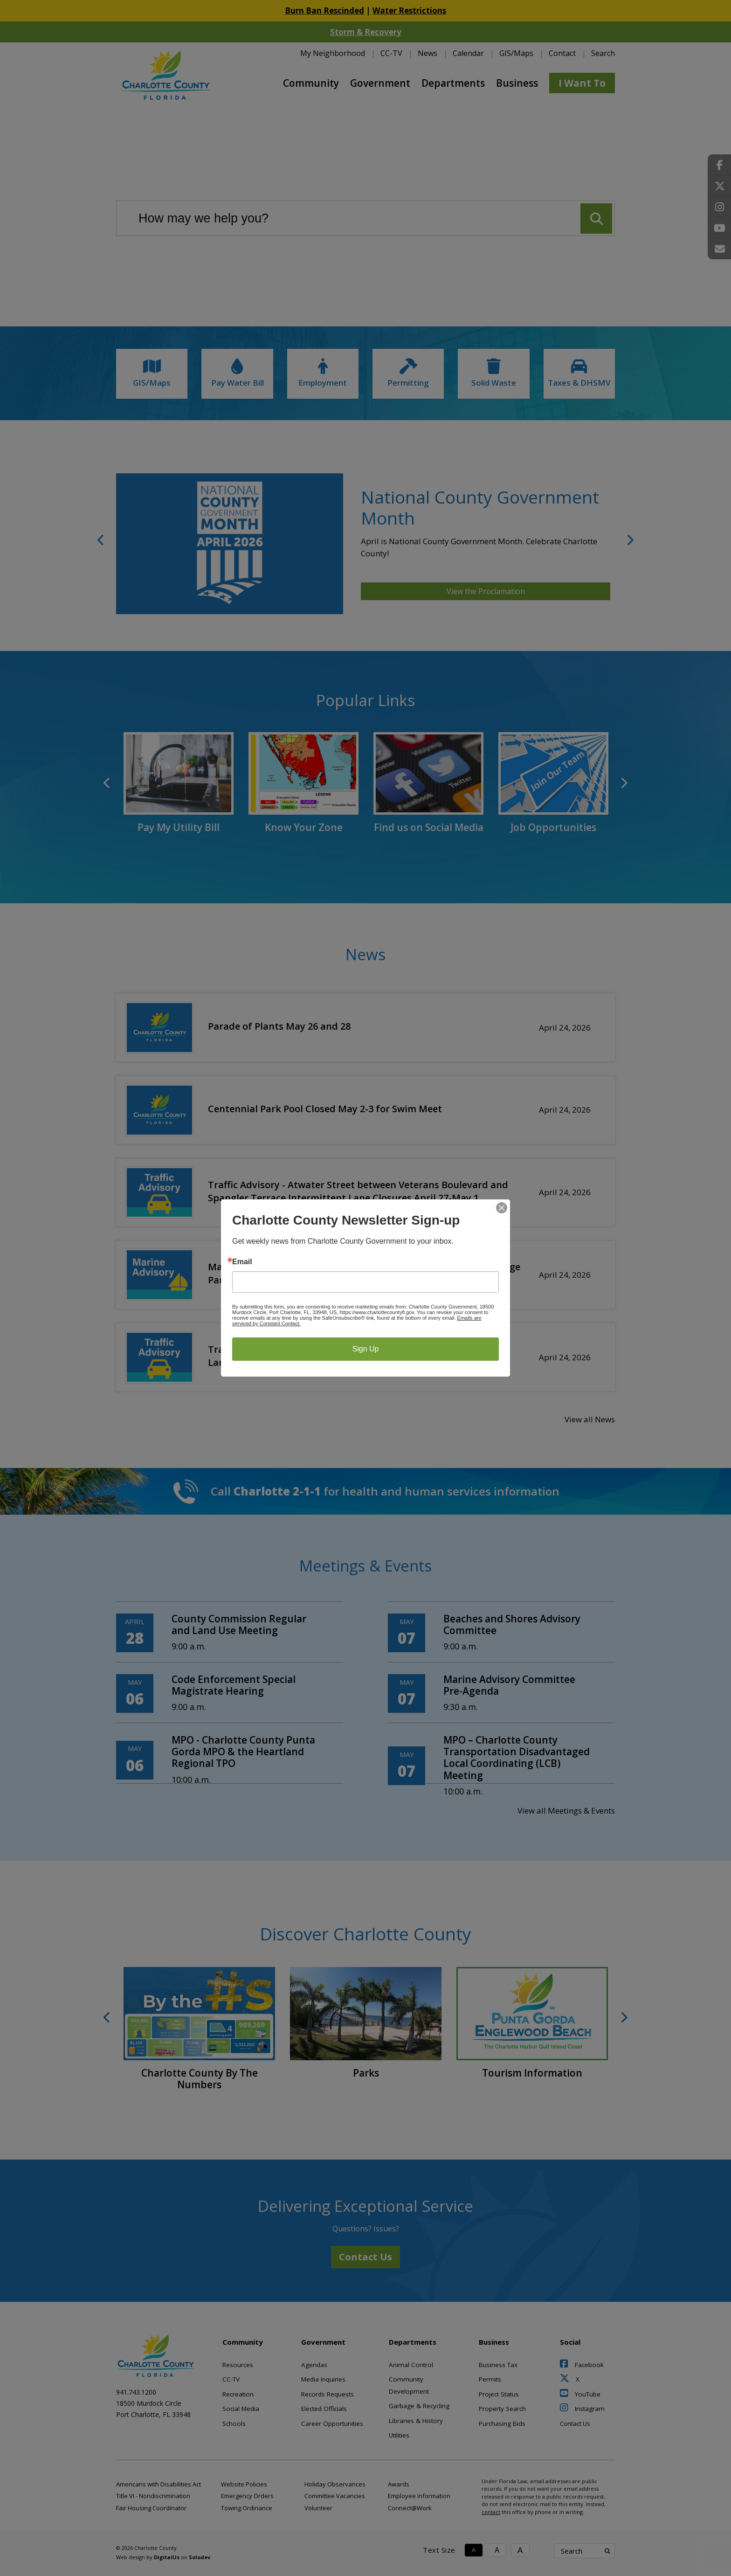  Describe the element at coordinates (562, 53) in the screenshot. I see `Contact` at that location.